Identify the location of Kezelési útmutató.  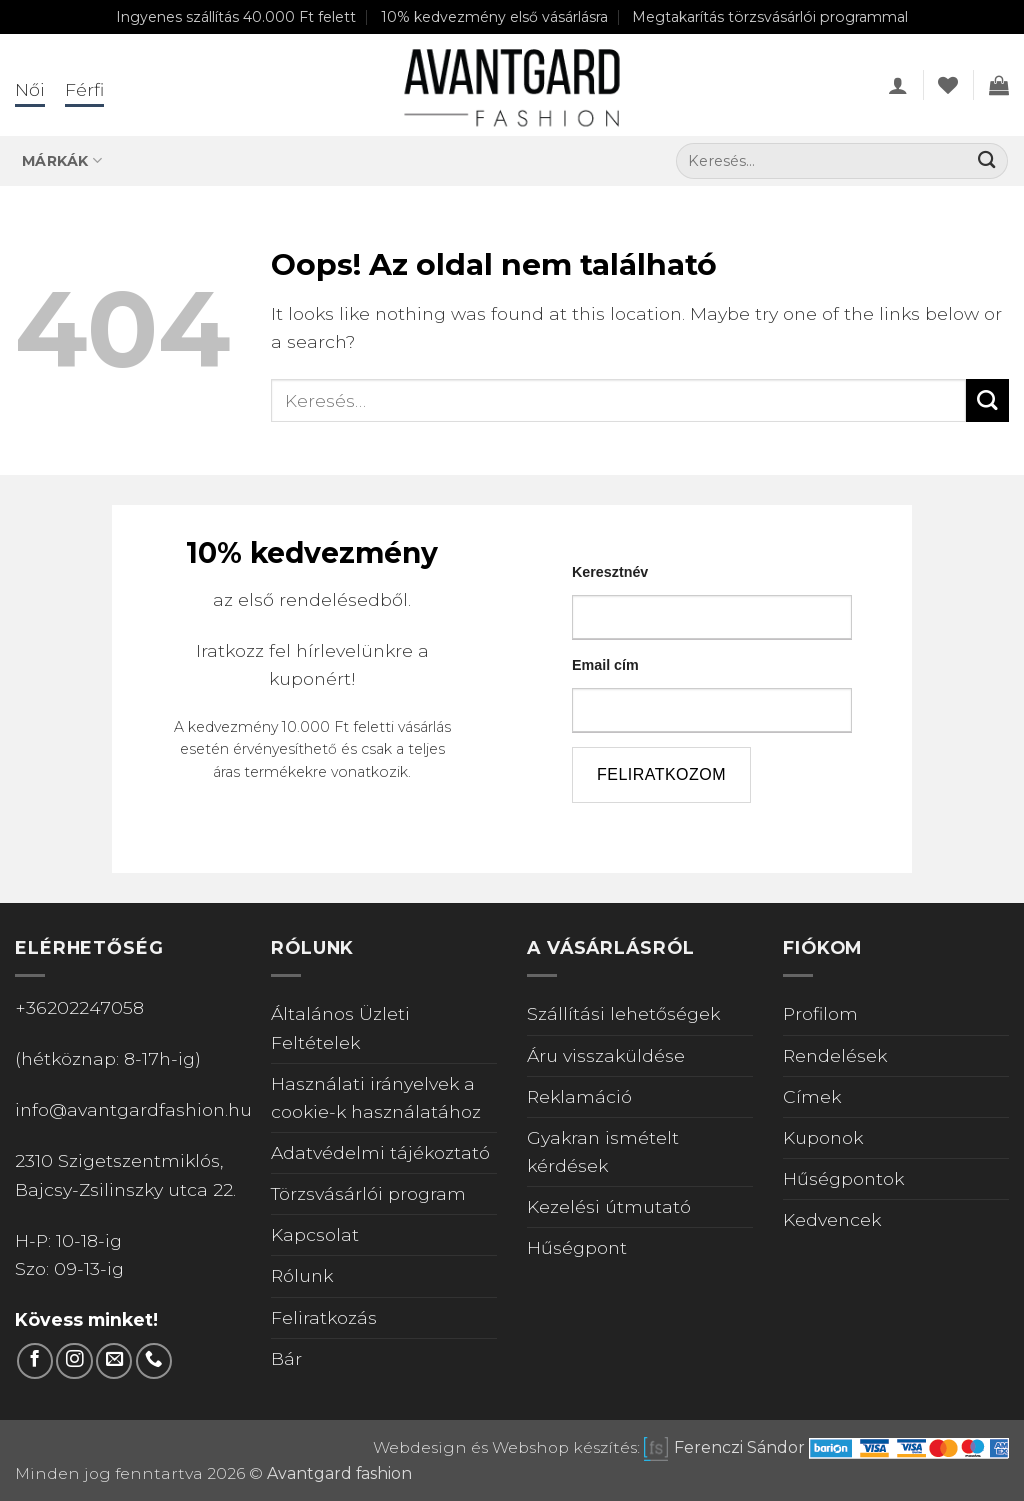
(609, 1206).